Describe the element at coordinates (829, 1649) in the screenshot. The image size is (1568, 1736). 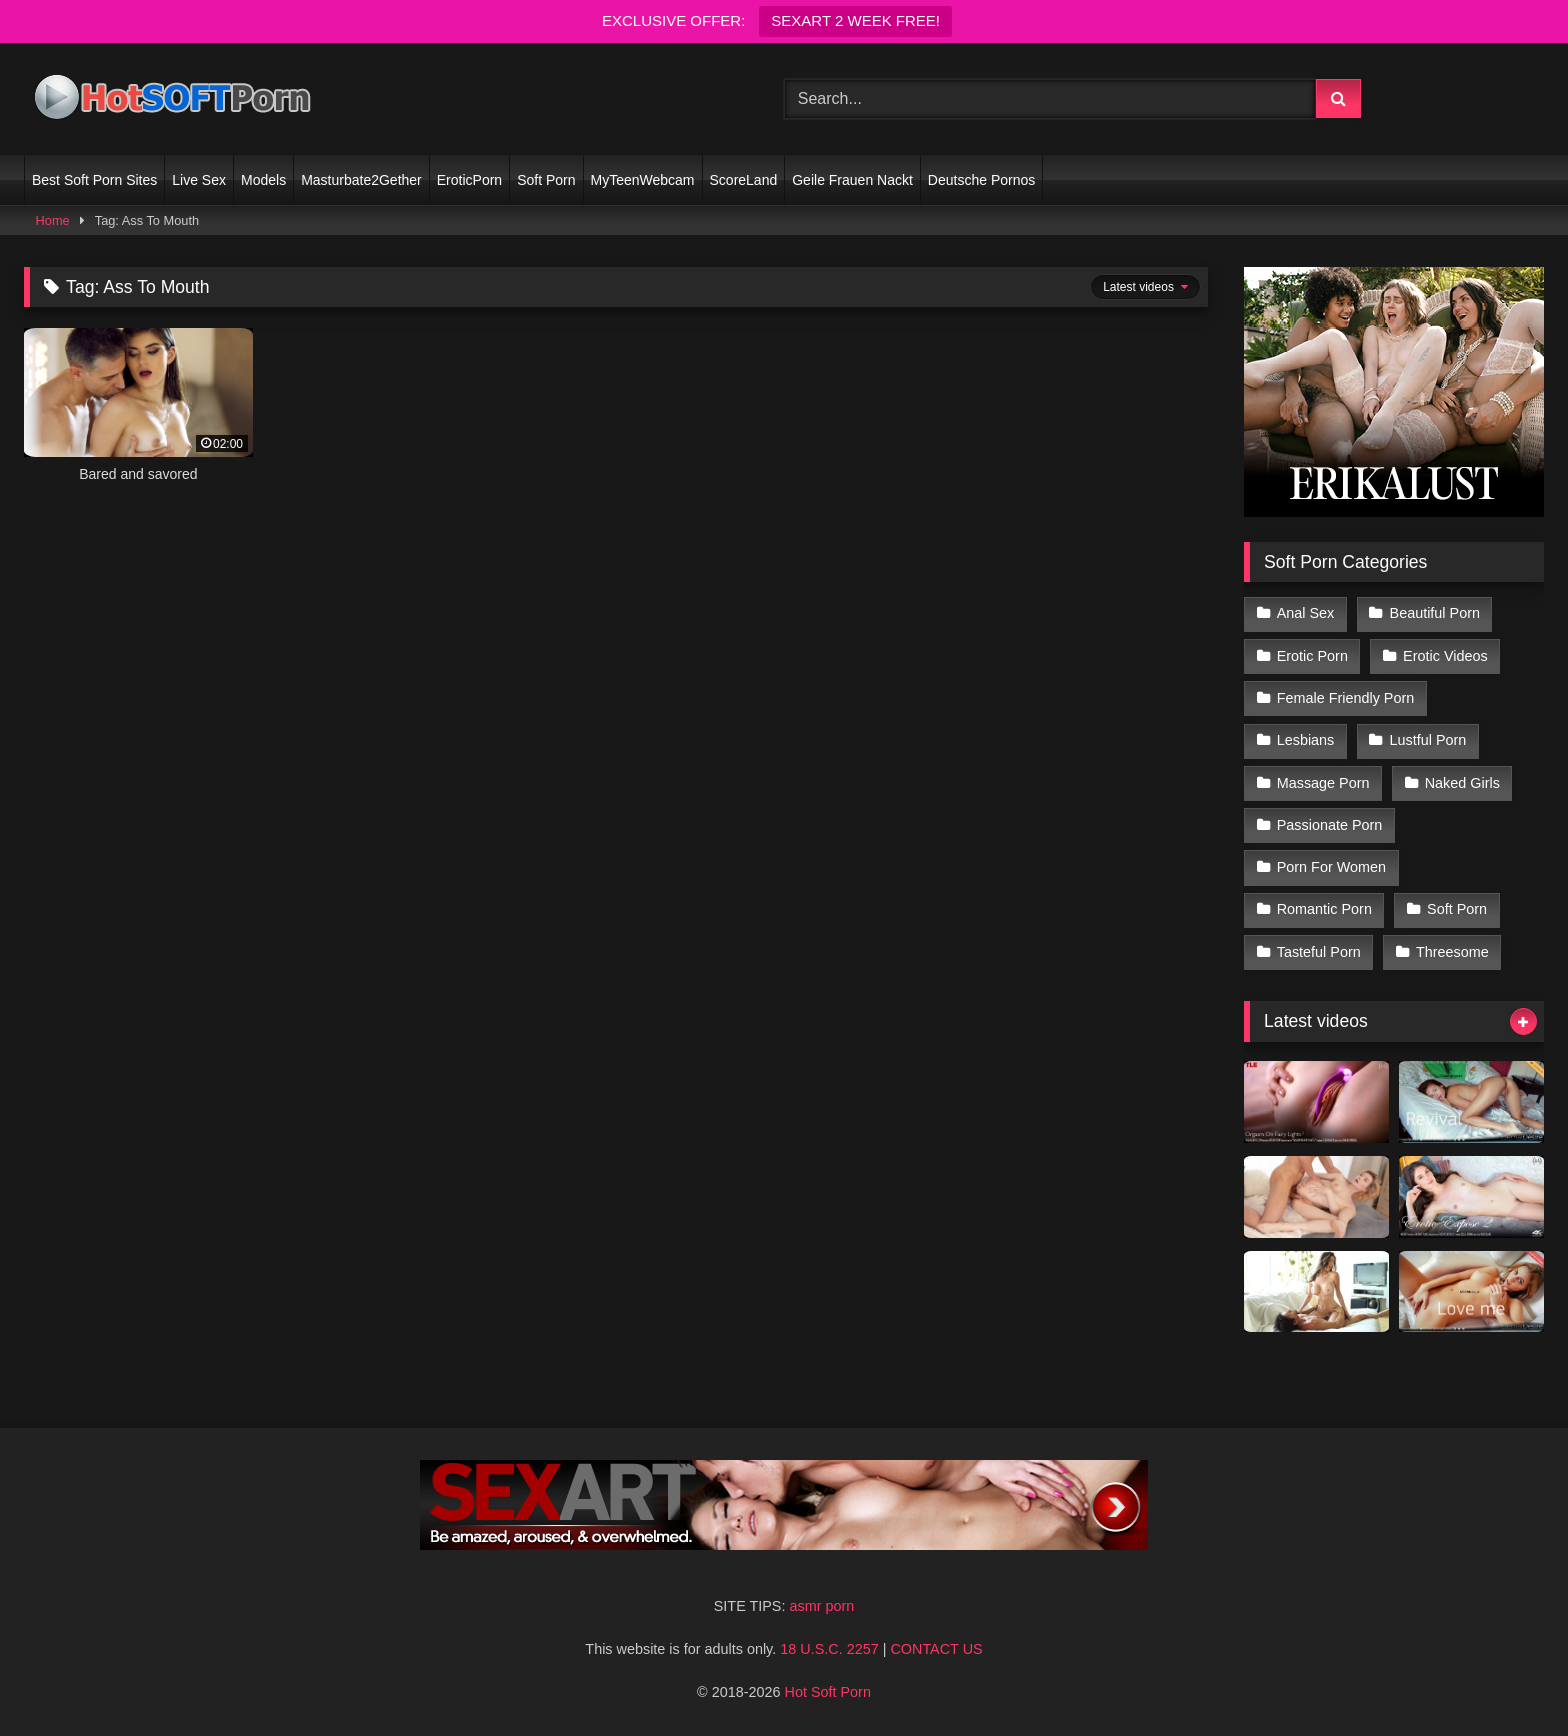
I see `18 U.S.C. 2257` at that location.